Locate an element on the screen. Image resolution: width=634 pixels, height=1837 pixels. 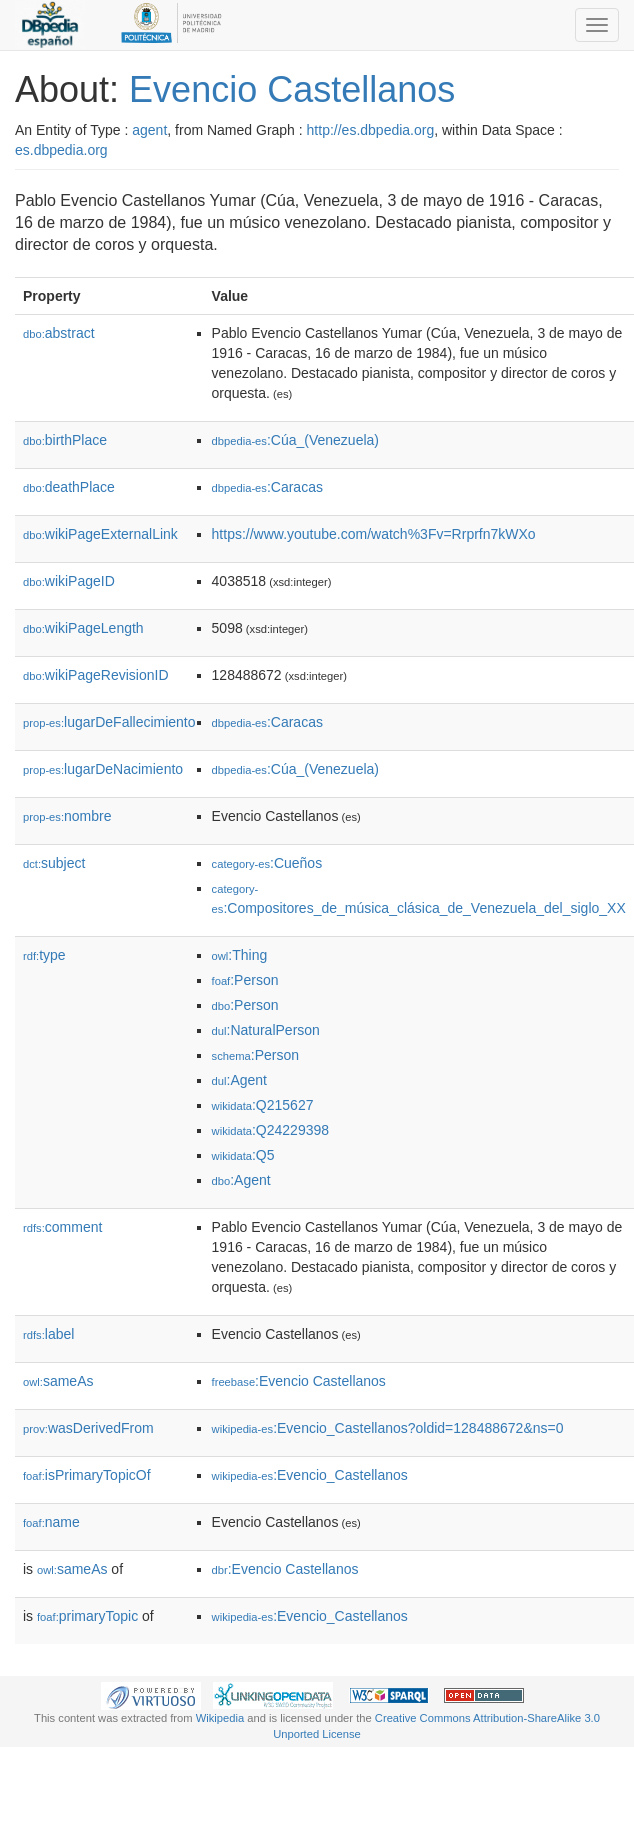
sameAs is located at coordinates (58, 1381).